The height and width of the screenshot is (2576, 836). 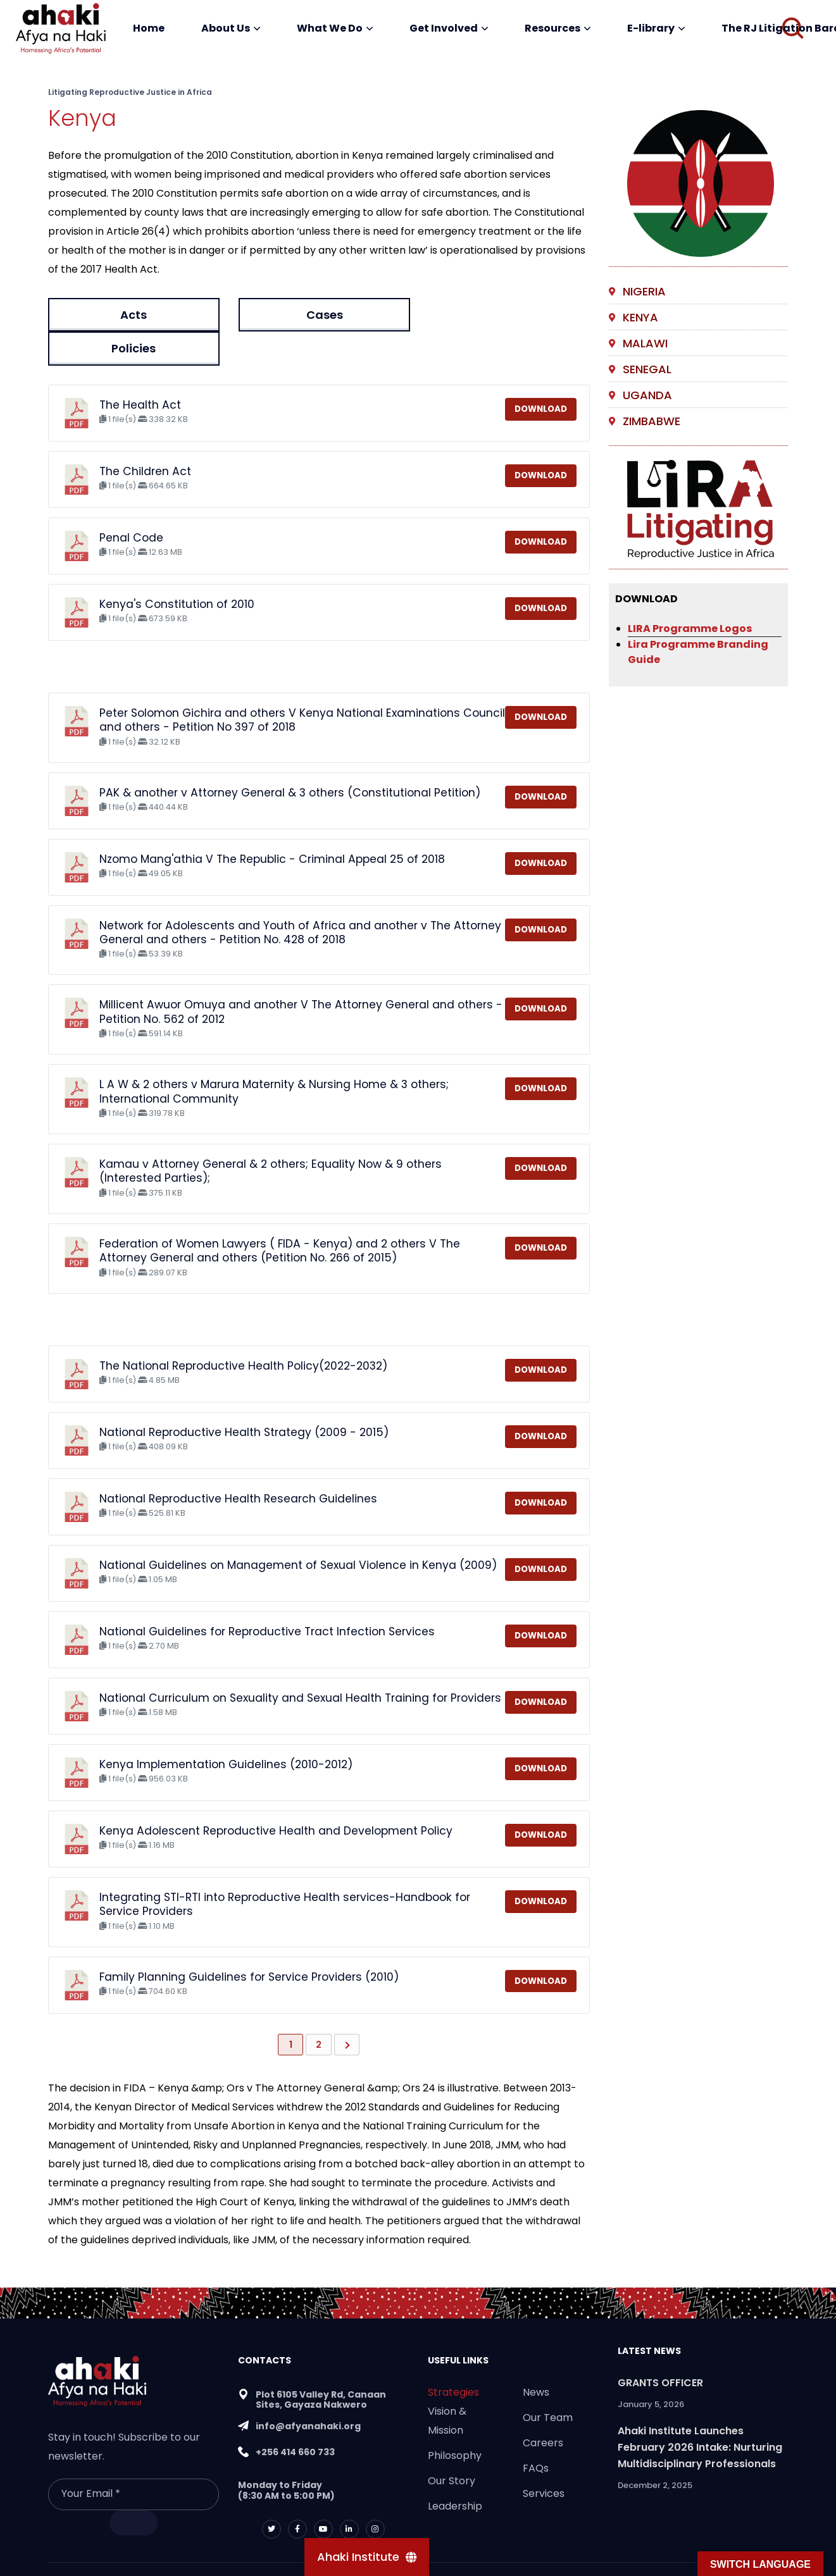 I want to click on Kenya's Constitution of 2010, so click(x=176, y=570).